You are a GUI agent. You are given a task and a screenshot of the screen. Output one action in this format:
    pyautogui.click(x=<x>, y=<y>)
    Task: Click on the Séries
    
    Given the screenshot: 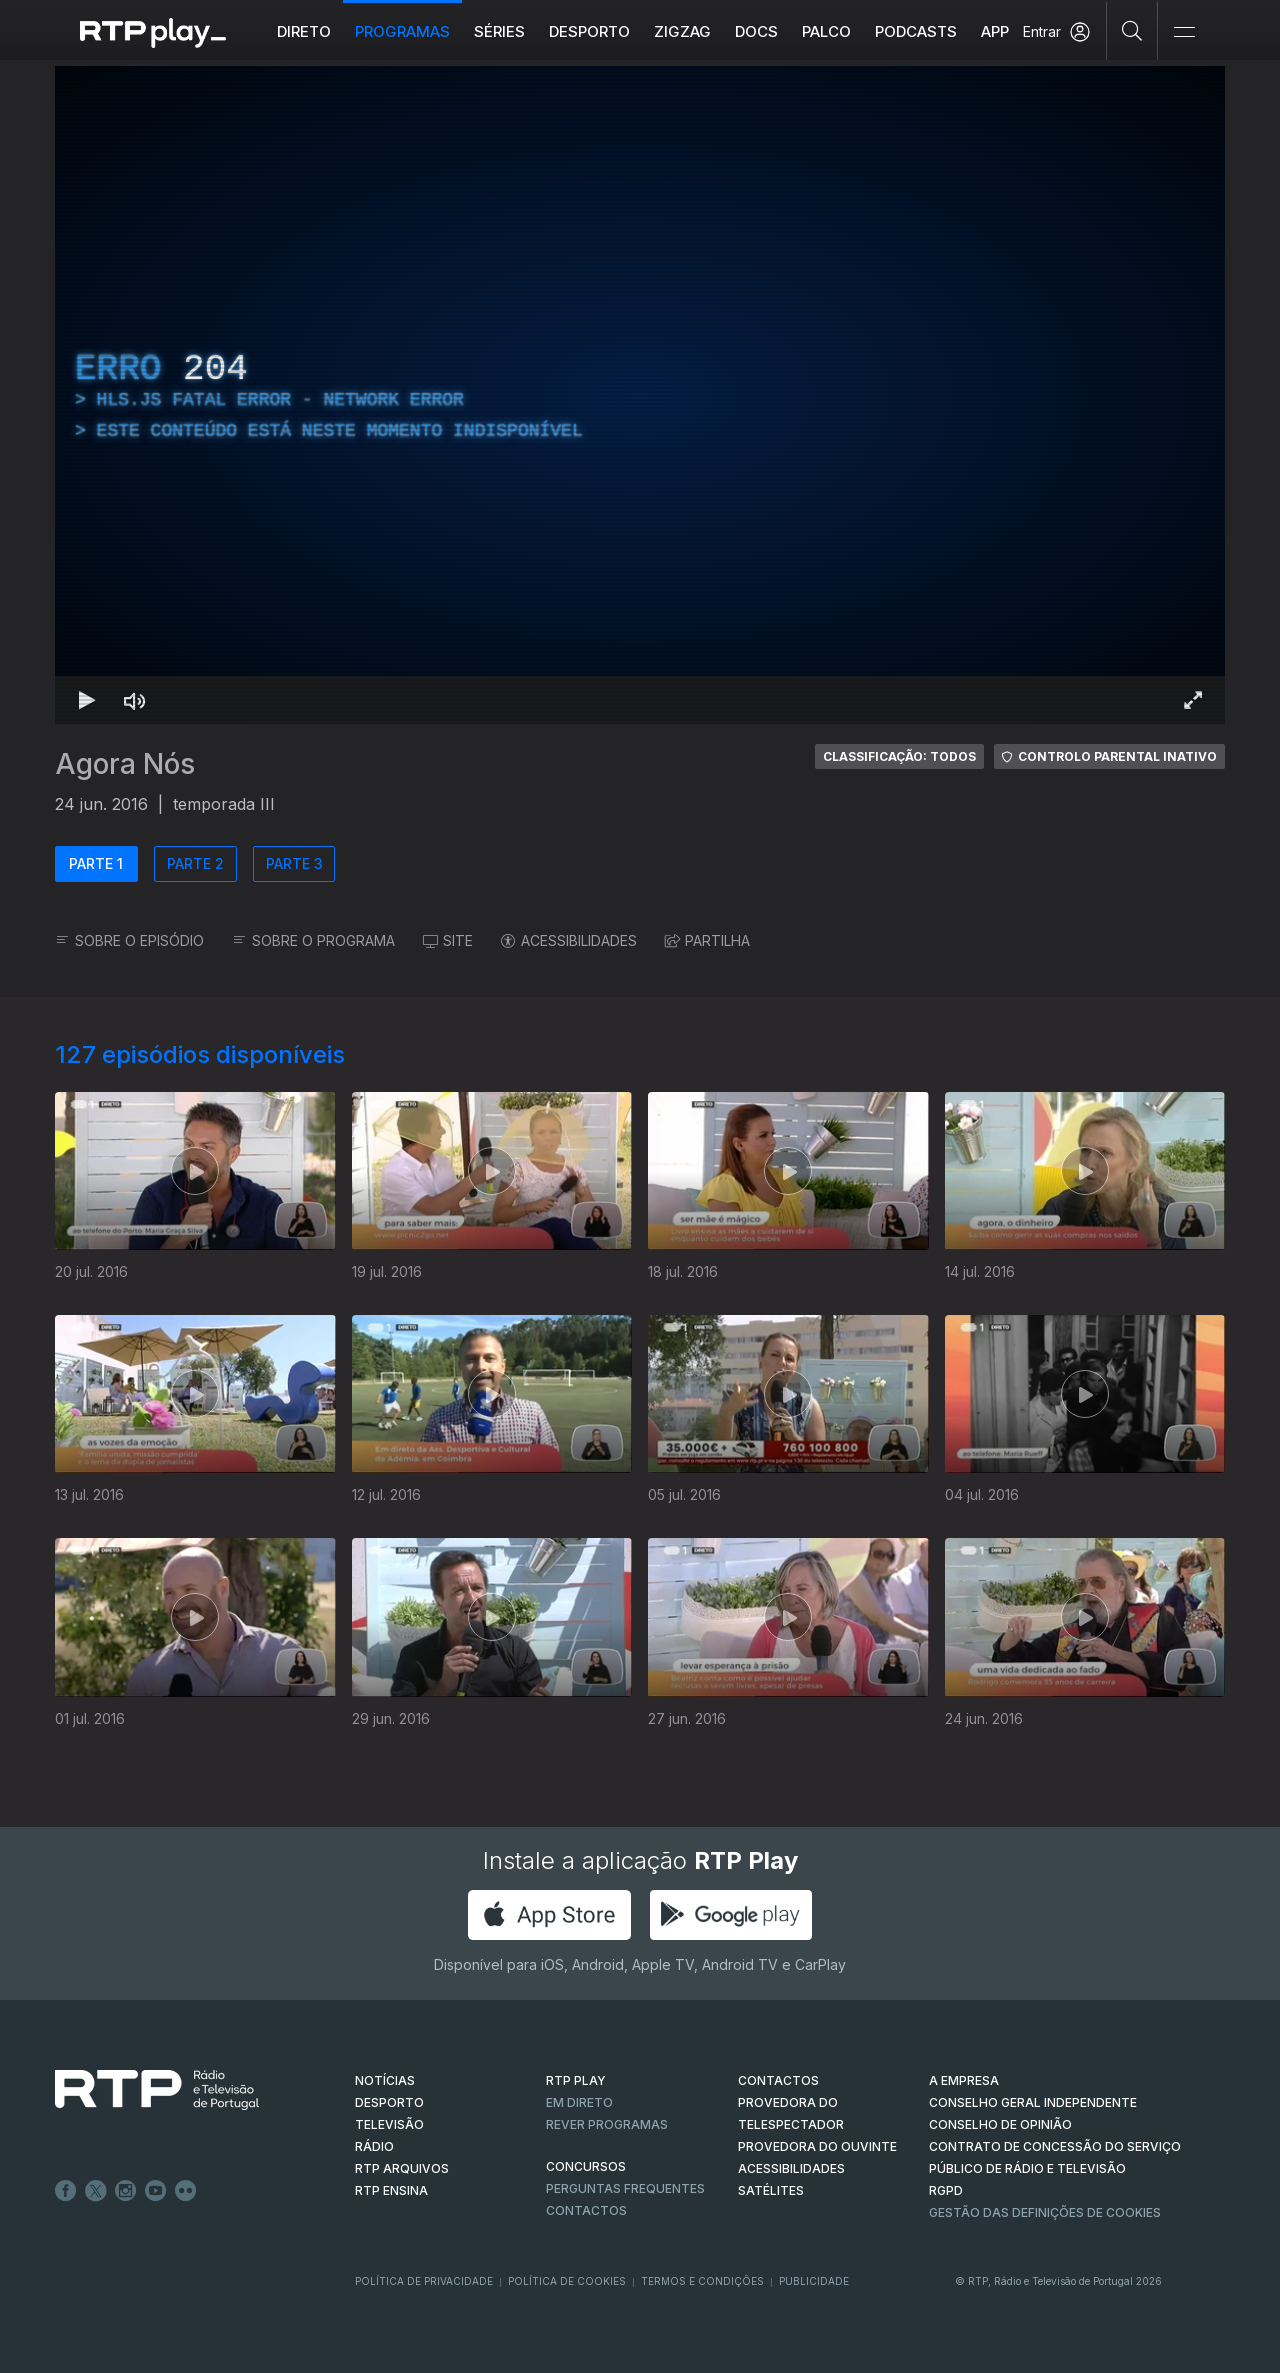 What is the action you would take?
    pyautogui.click(x=499, y=31)
    